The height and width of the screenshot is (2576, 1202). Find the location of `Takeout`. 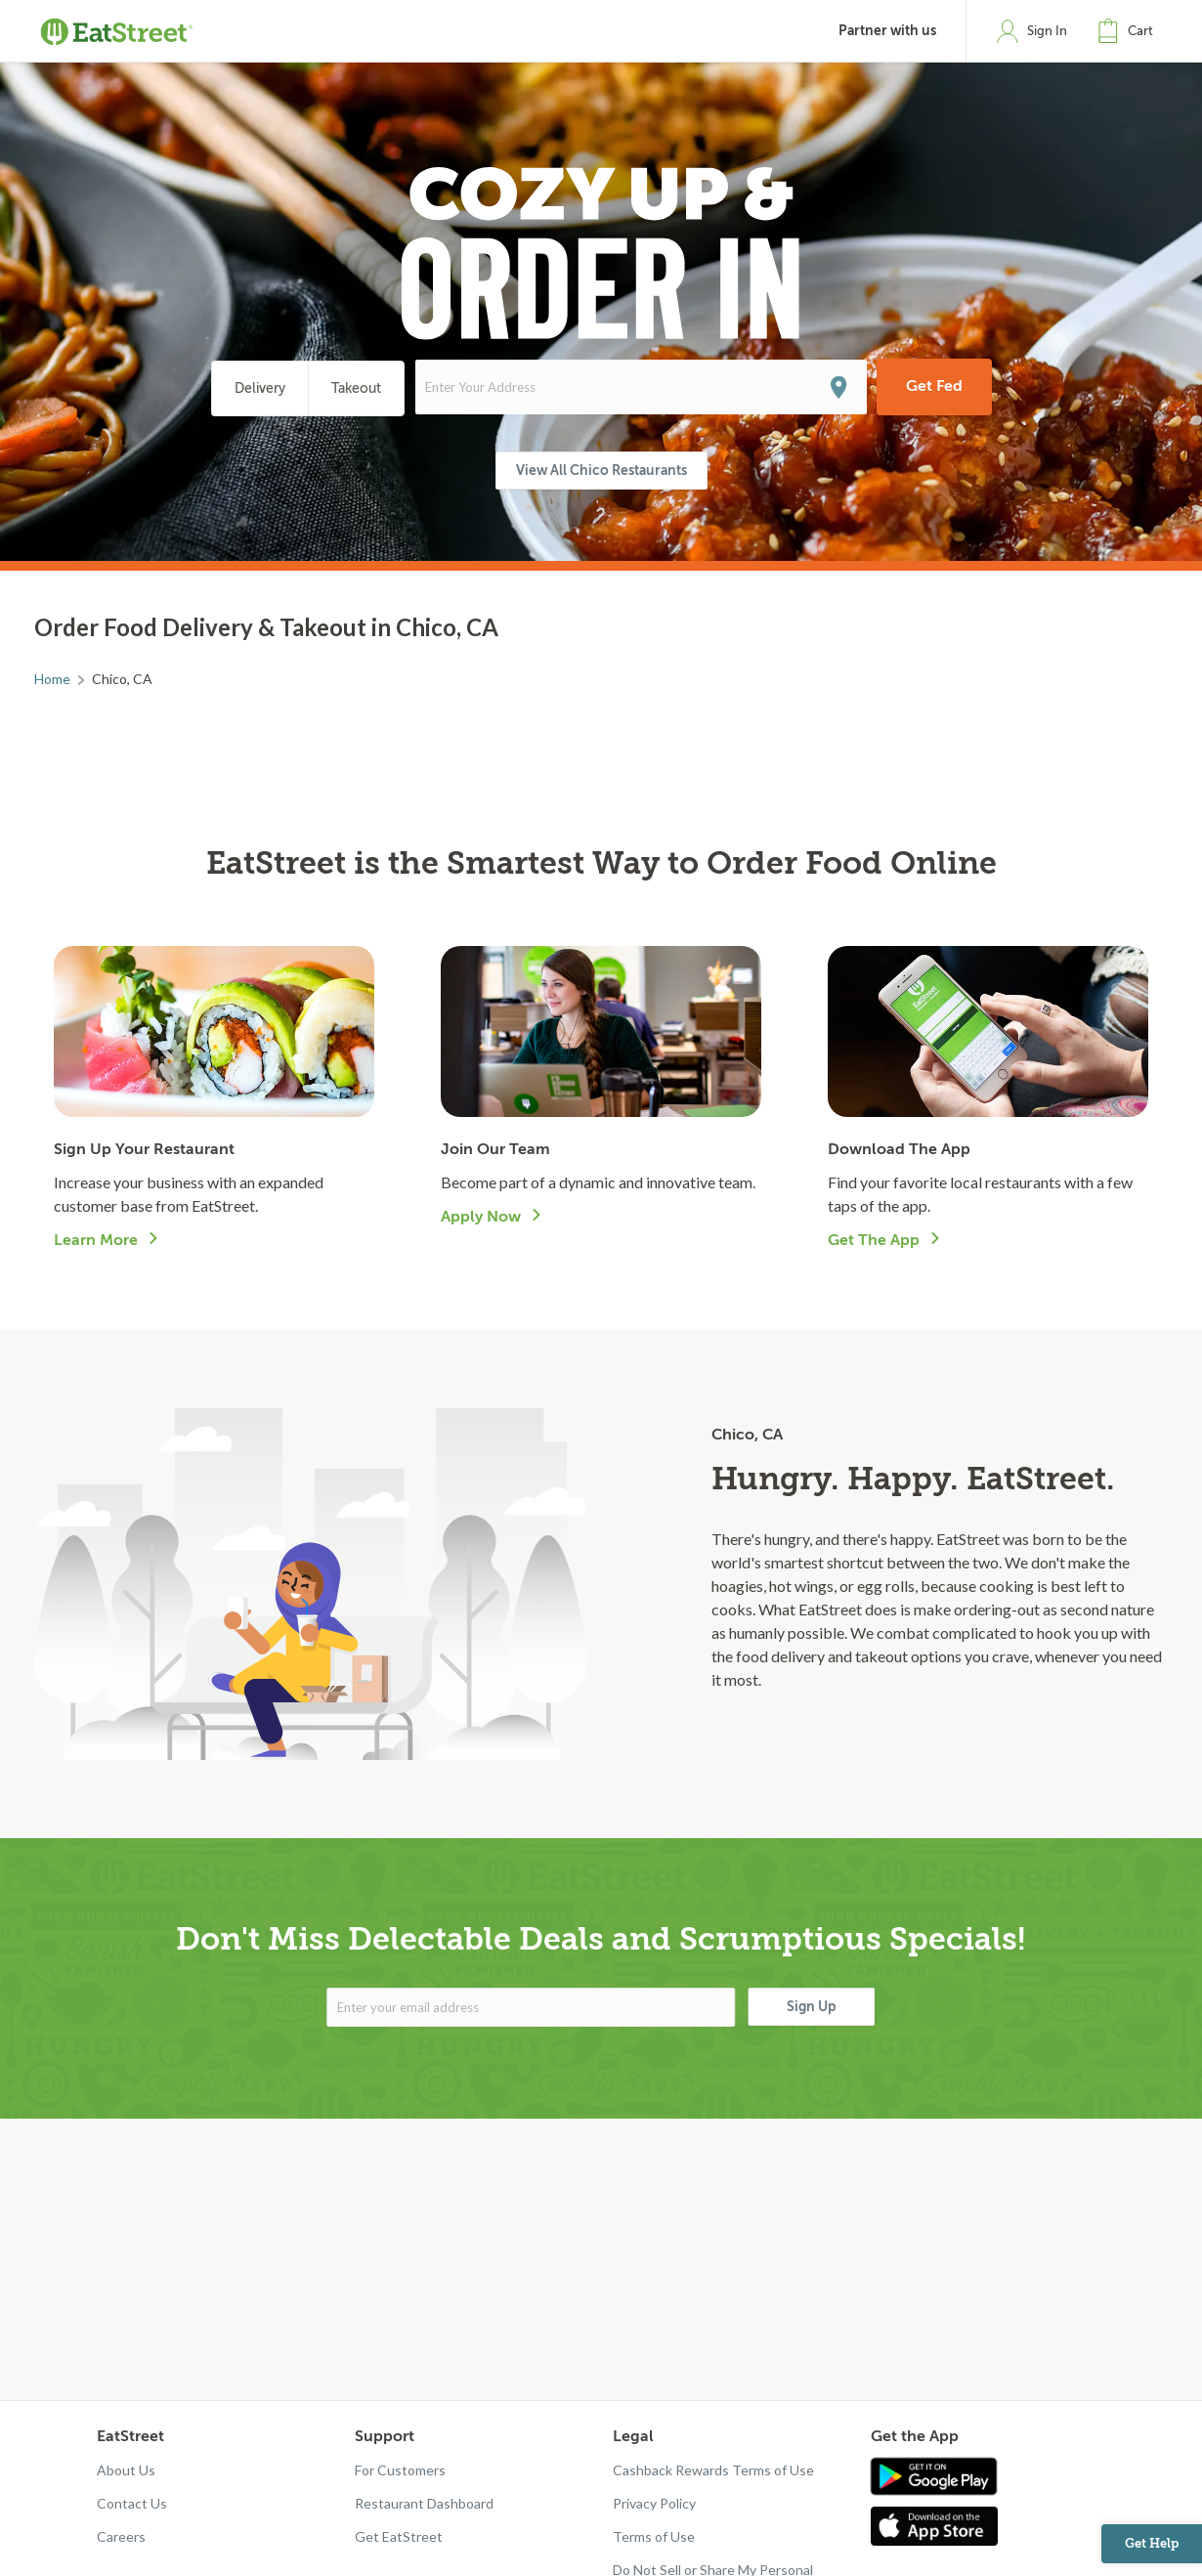

Takeout is located at coordinates (356, 388).